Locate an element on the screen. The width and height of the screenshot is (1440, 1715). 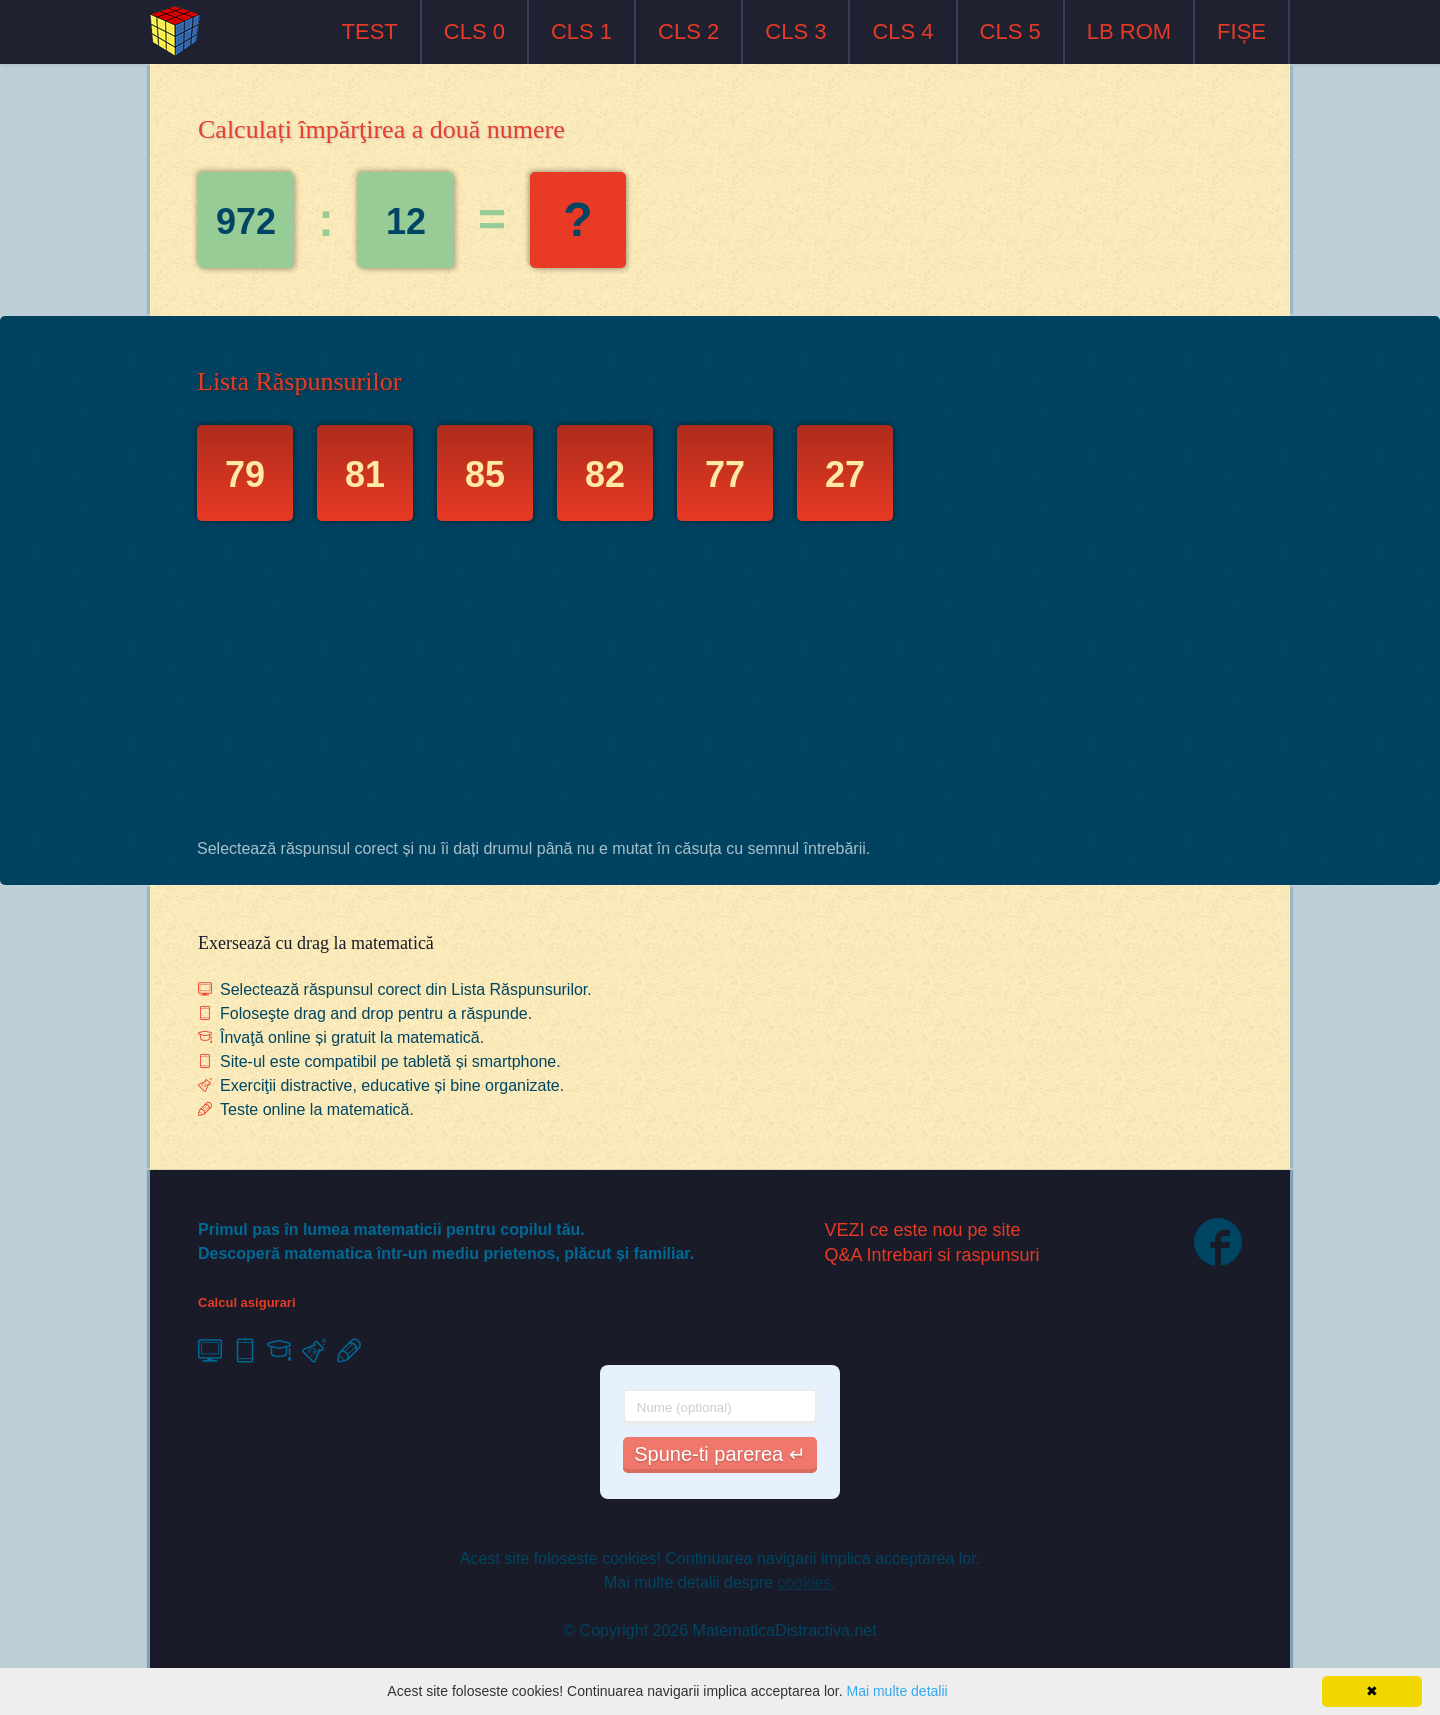
cookies is located at coordinates (804, 1582).